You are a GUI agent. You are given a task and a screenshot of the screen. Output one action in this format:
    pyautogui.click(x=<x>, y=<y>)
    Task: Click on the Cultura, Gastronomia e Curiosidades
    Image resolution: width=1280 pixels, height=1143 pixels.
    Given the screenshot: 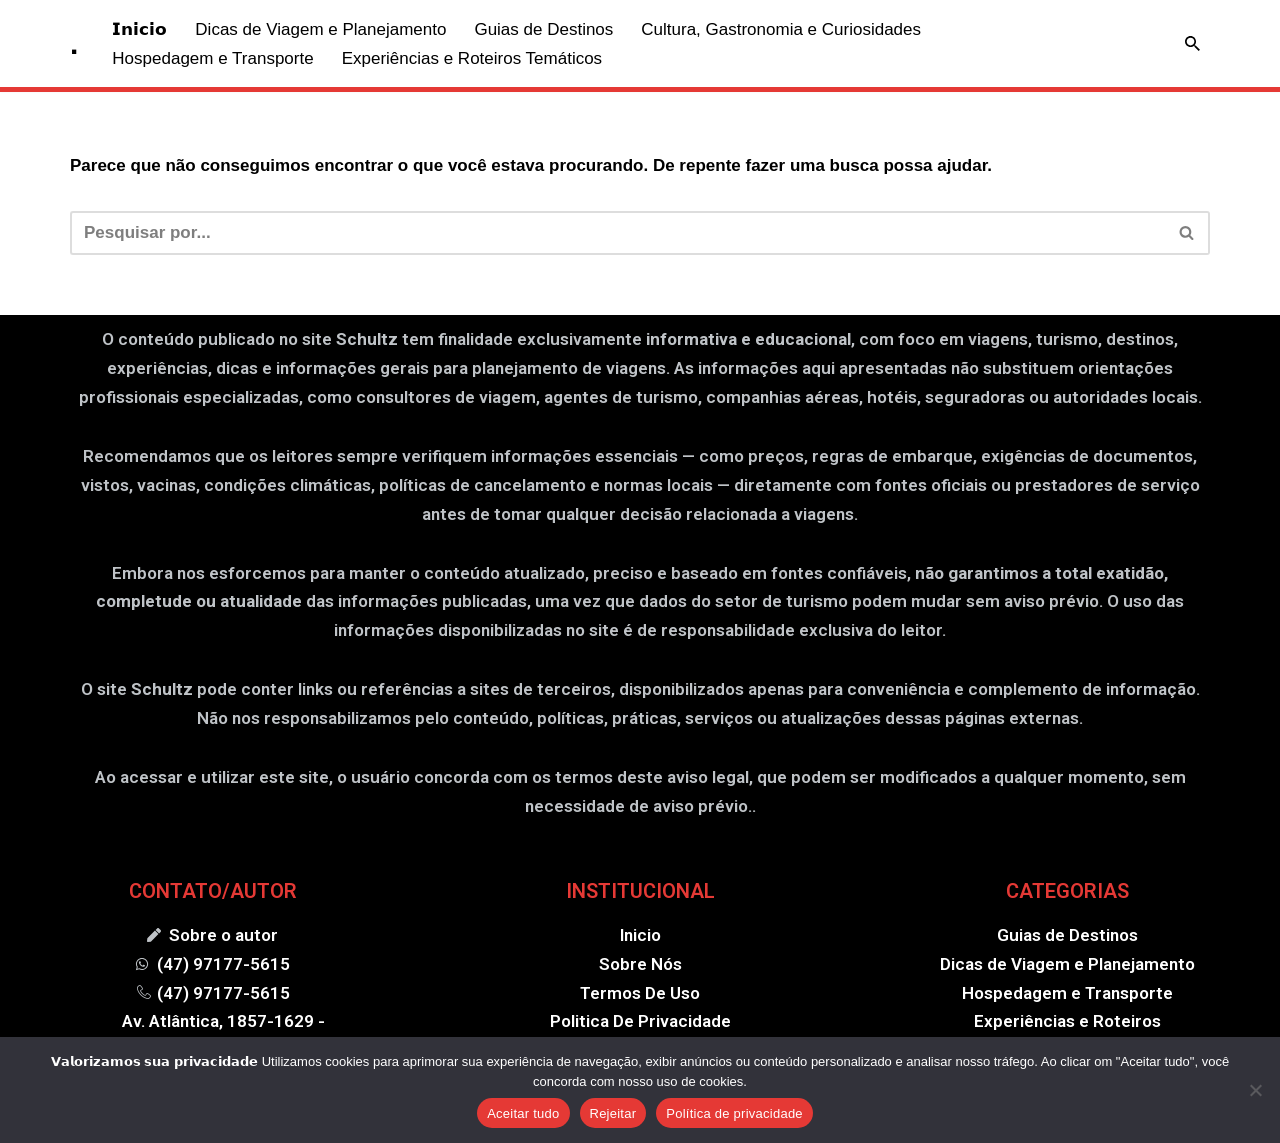 What is the action you would take?
    pyautogui.click(x=781, y=29)
    